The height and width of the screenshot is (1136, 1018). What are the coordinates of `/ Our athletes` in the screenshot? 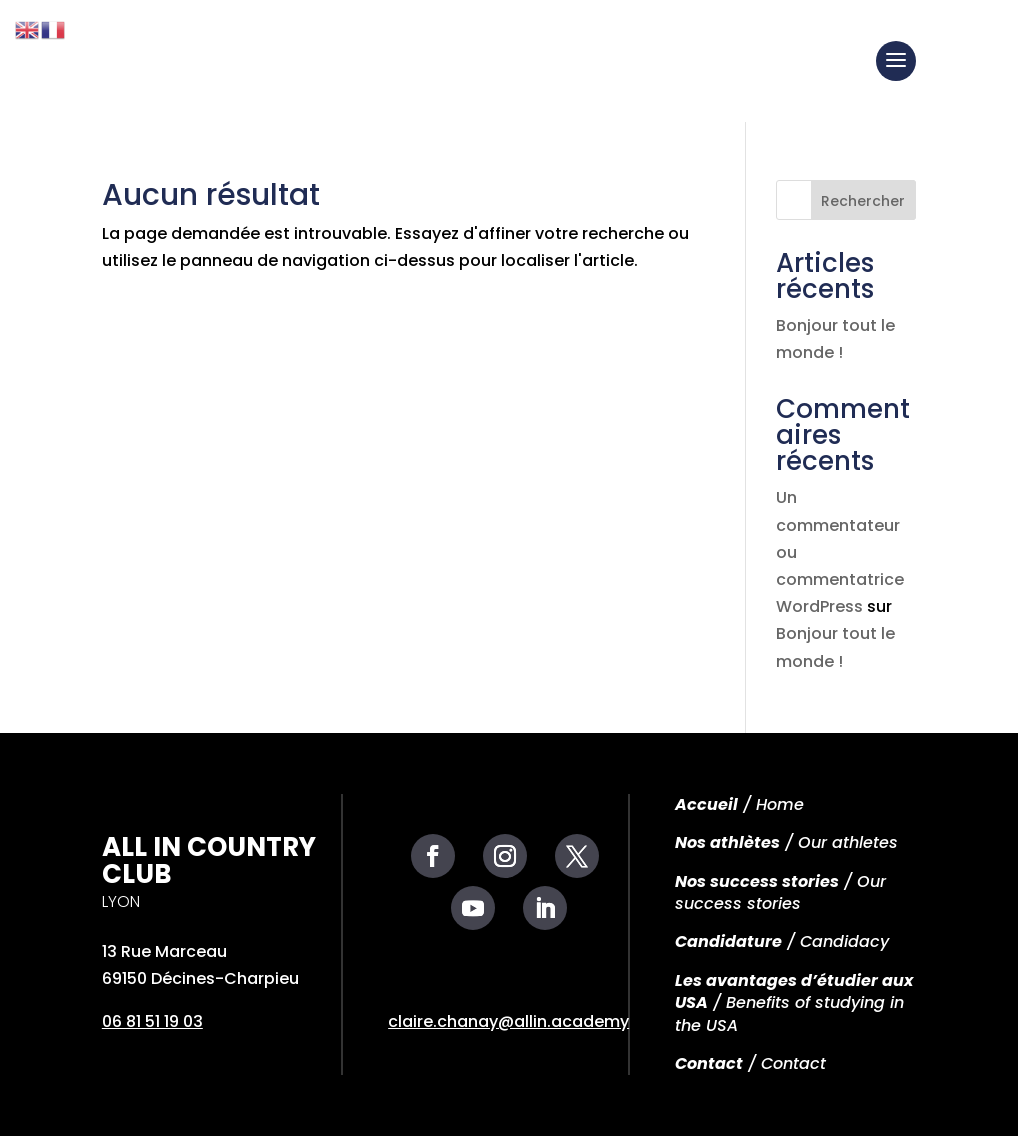 It's located at (786, 842).